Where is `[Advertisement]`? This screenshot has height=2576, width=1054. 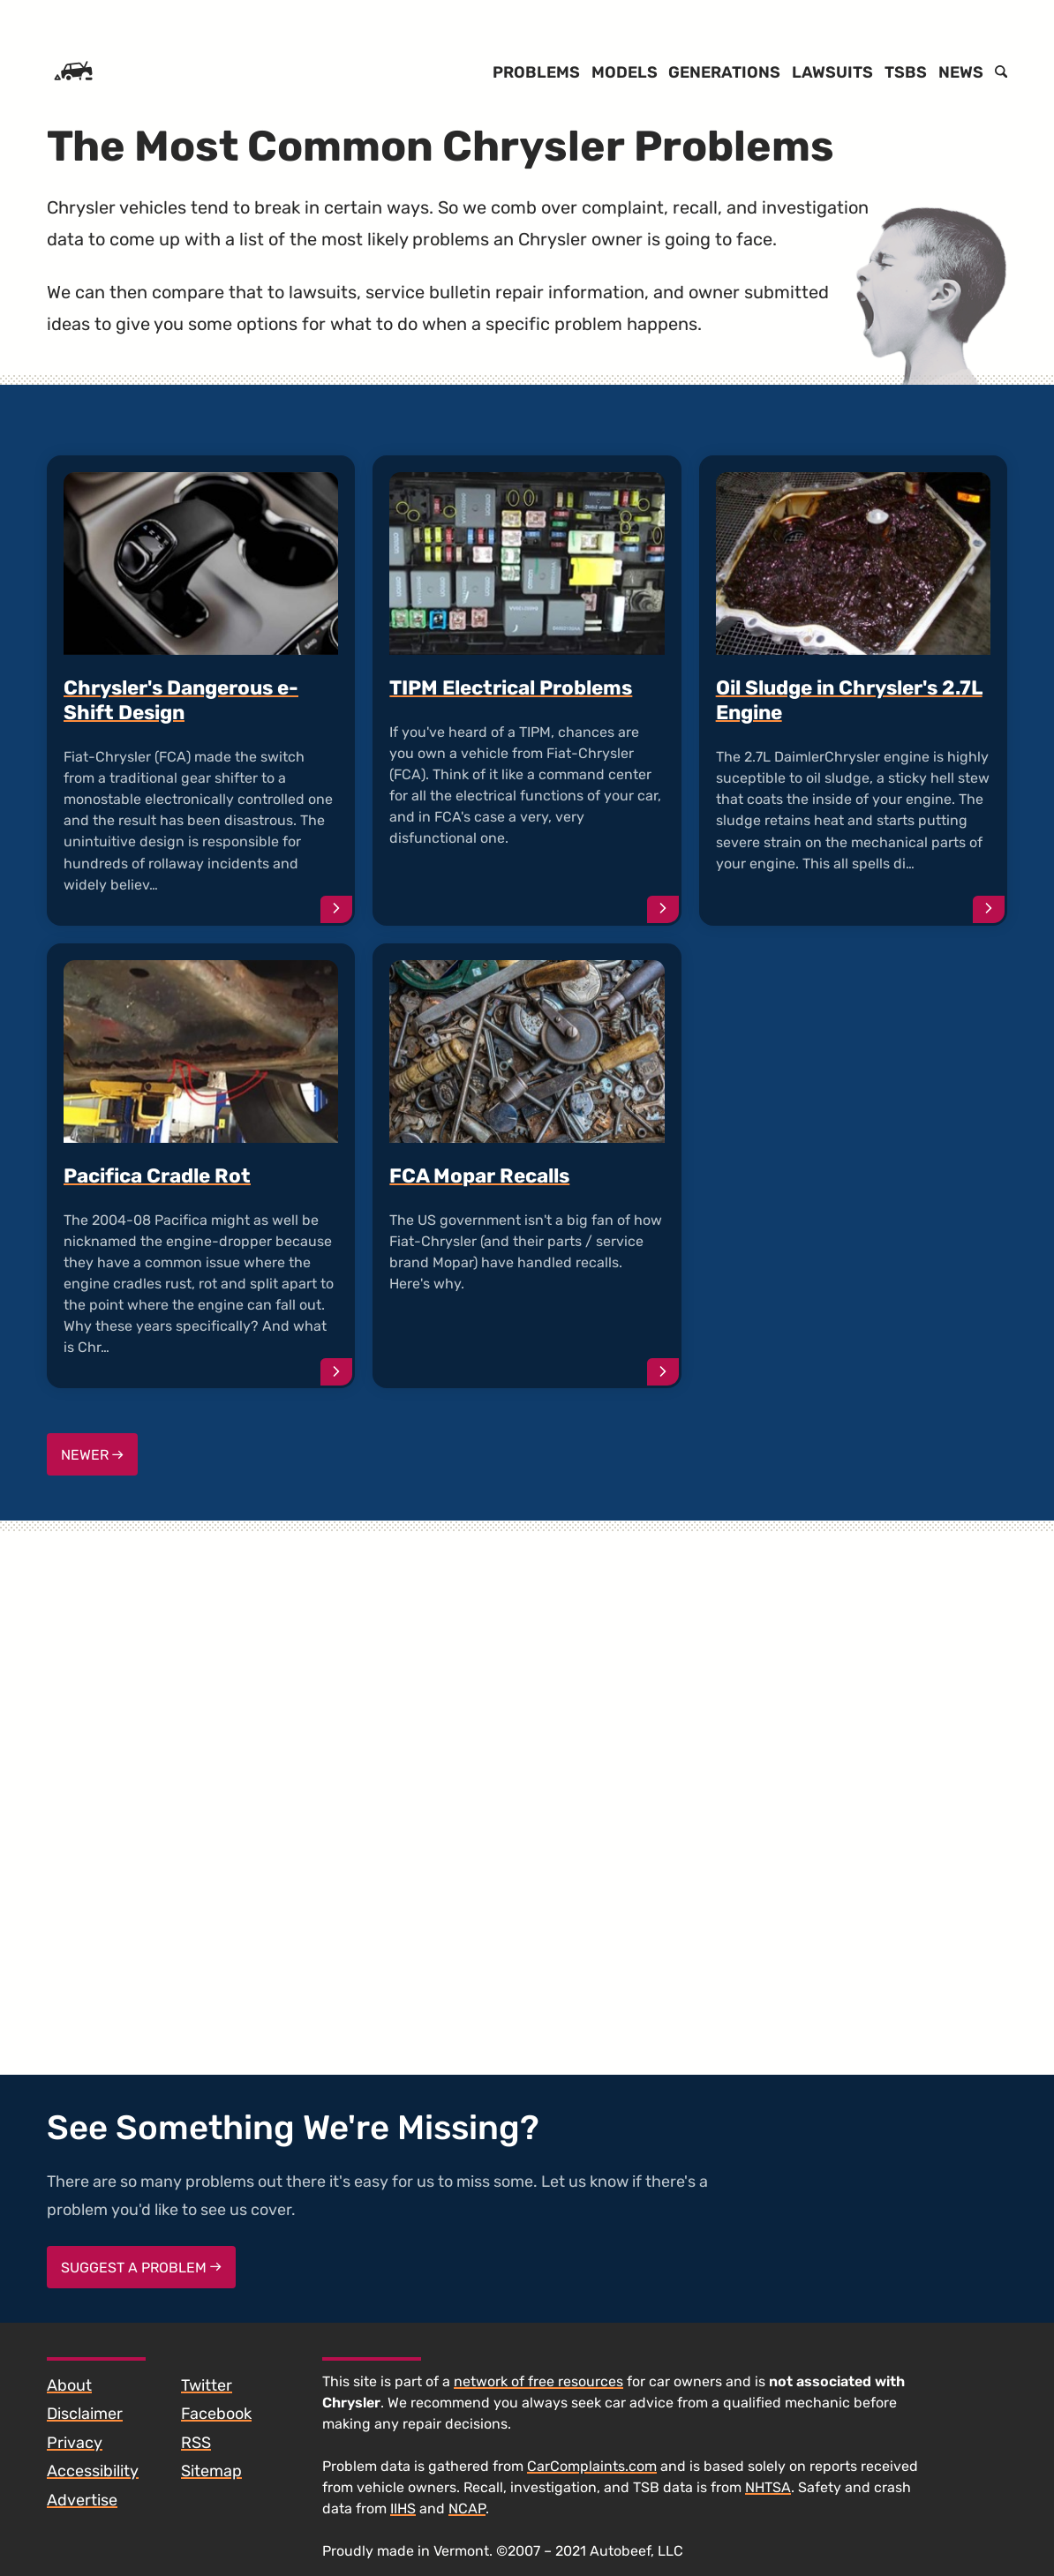 [Advertisement] is located at coordinates (853, 1126).